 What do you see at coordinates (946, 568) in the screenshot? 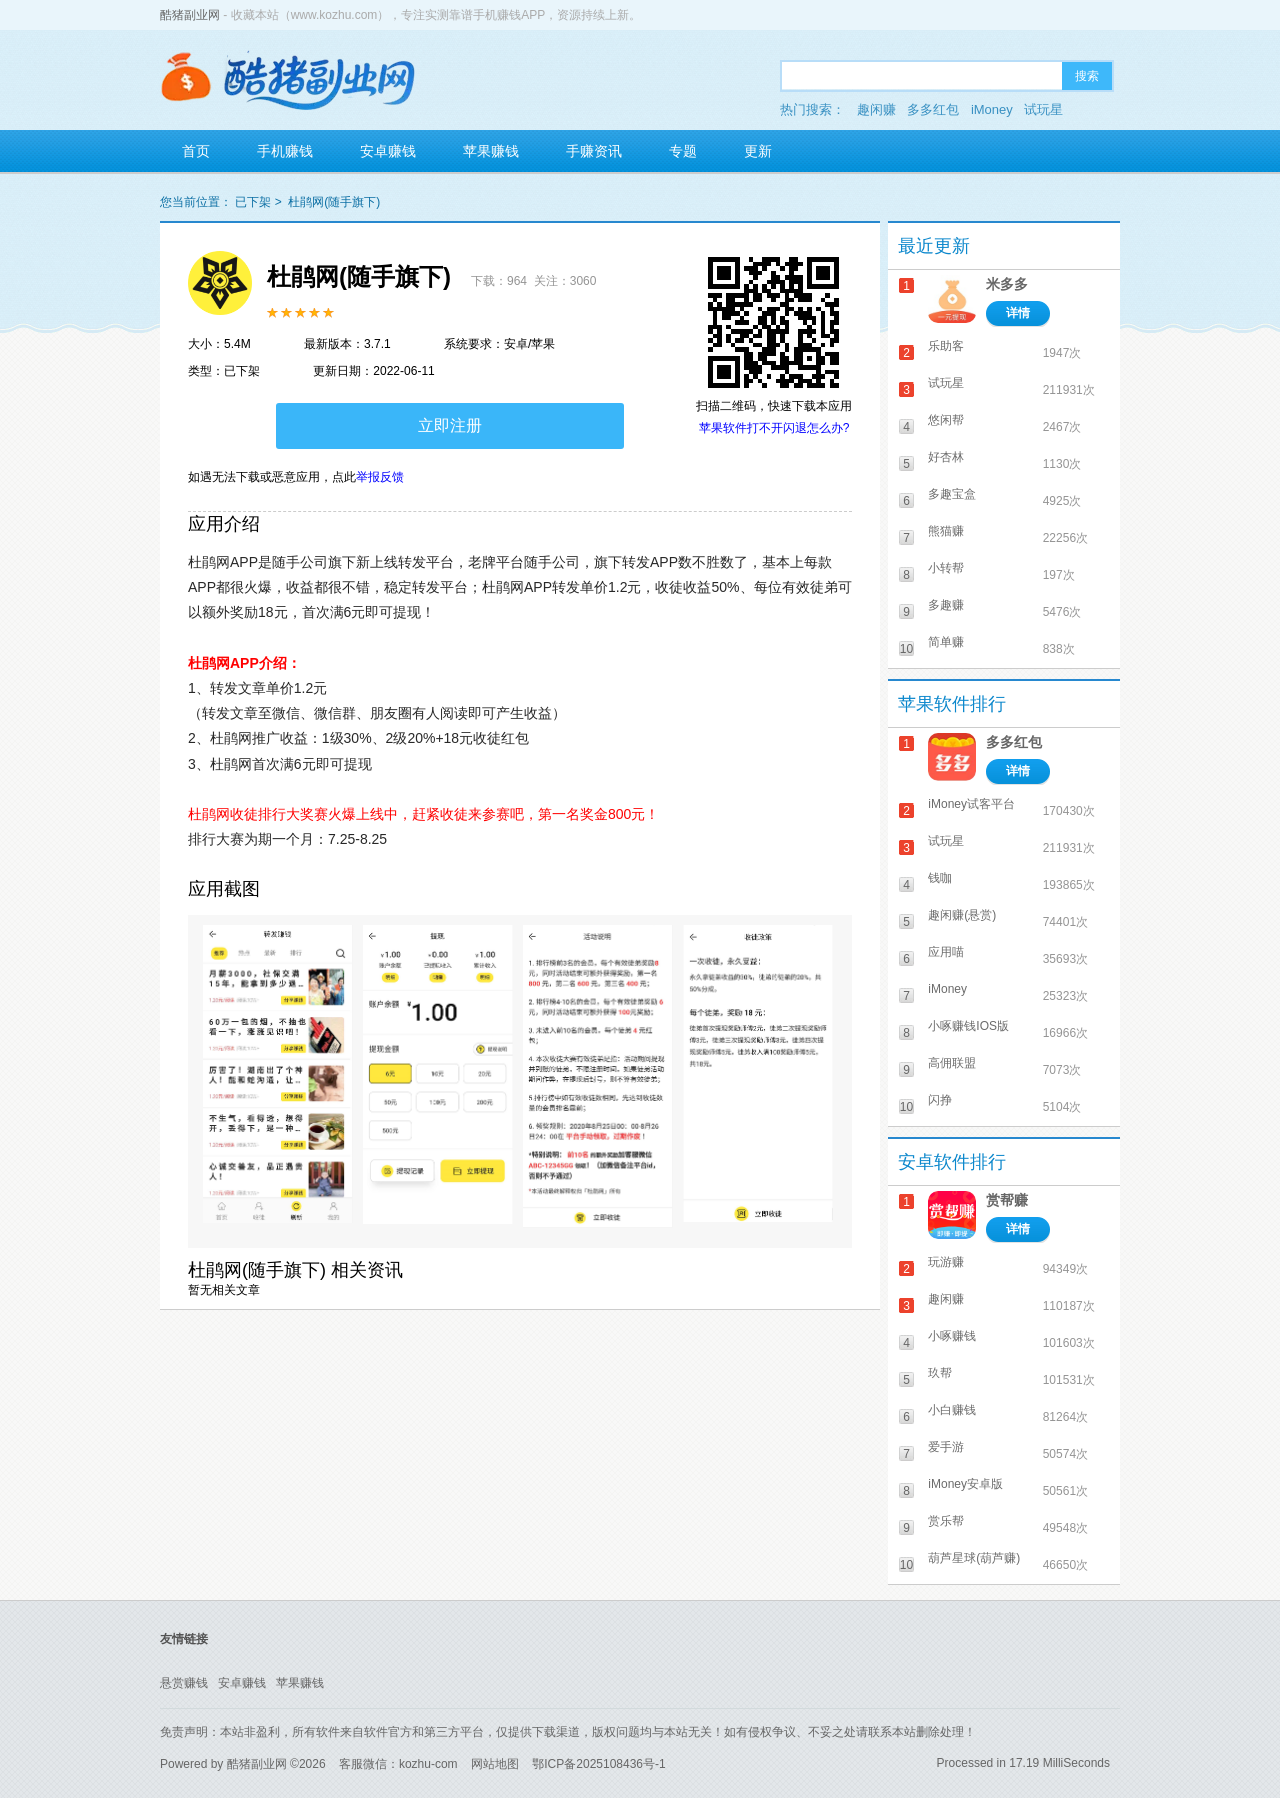
I see `小转帮` at bounding box center [946, 568].